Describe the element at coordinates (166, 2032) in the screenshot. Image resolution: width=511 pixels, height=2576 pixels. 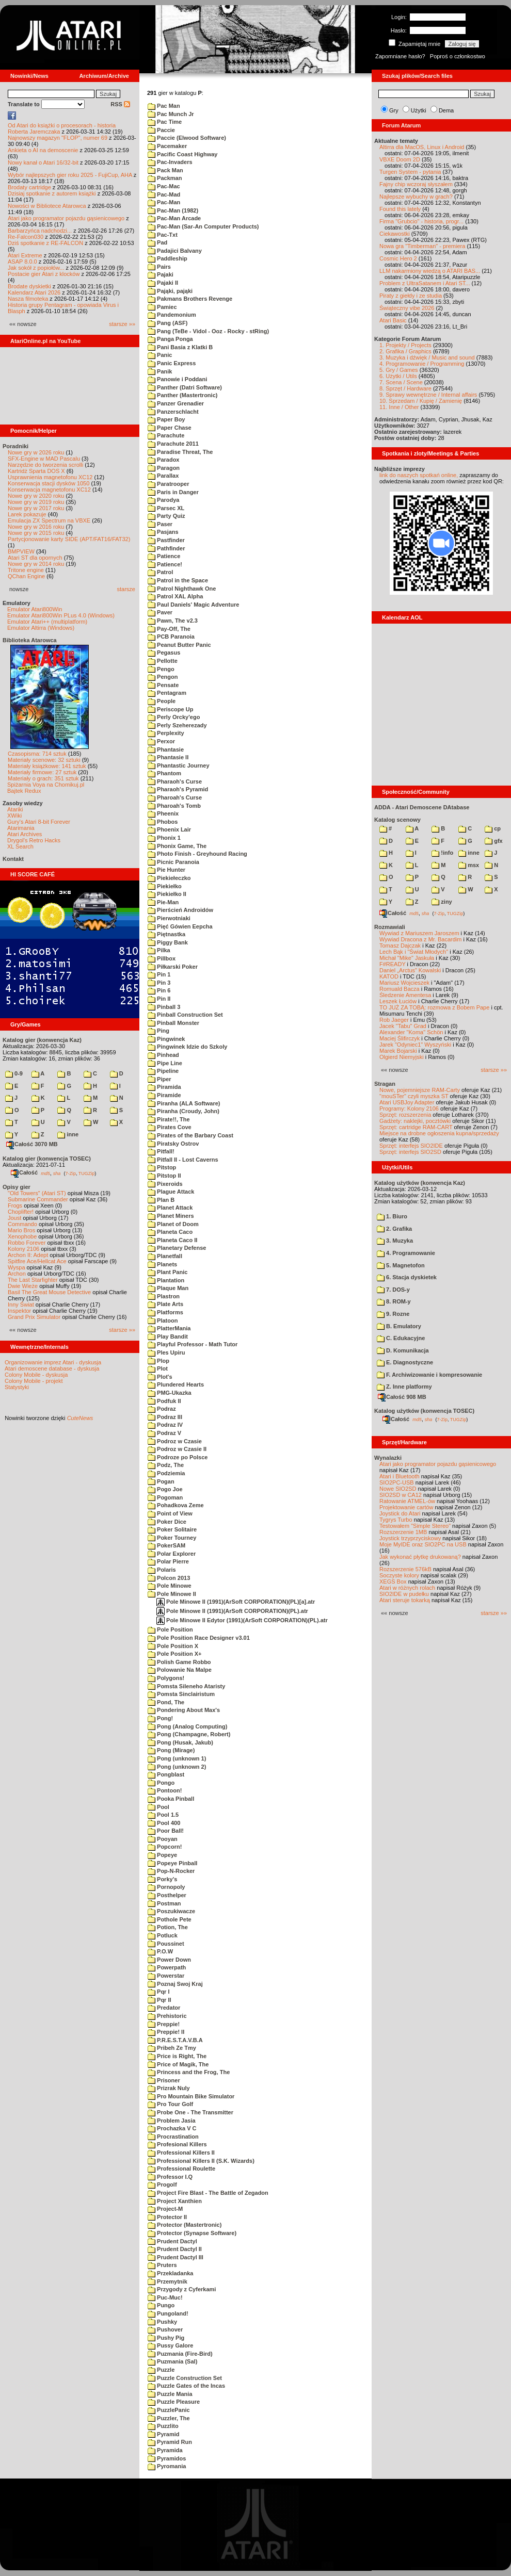
I see `Preppie! II` at that location.